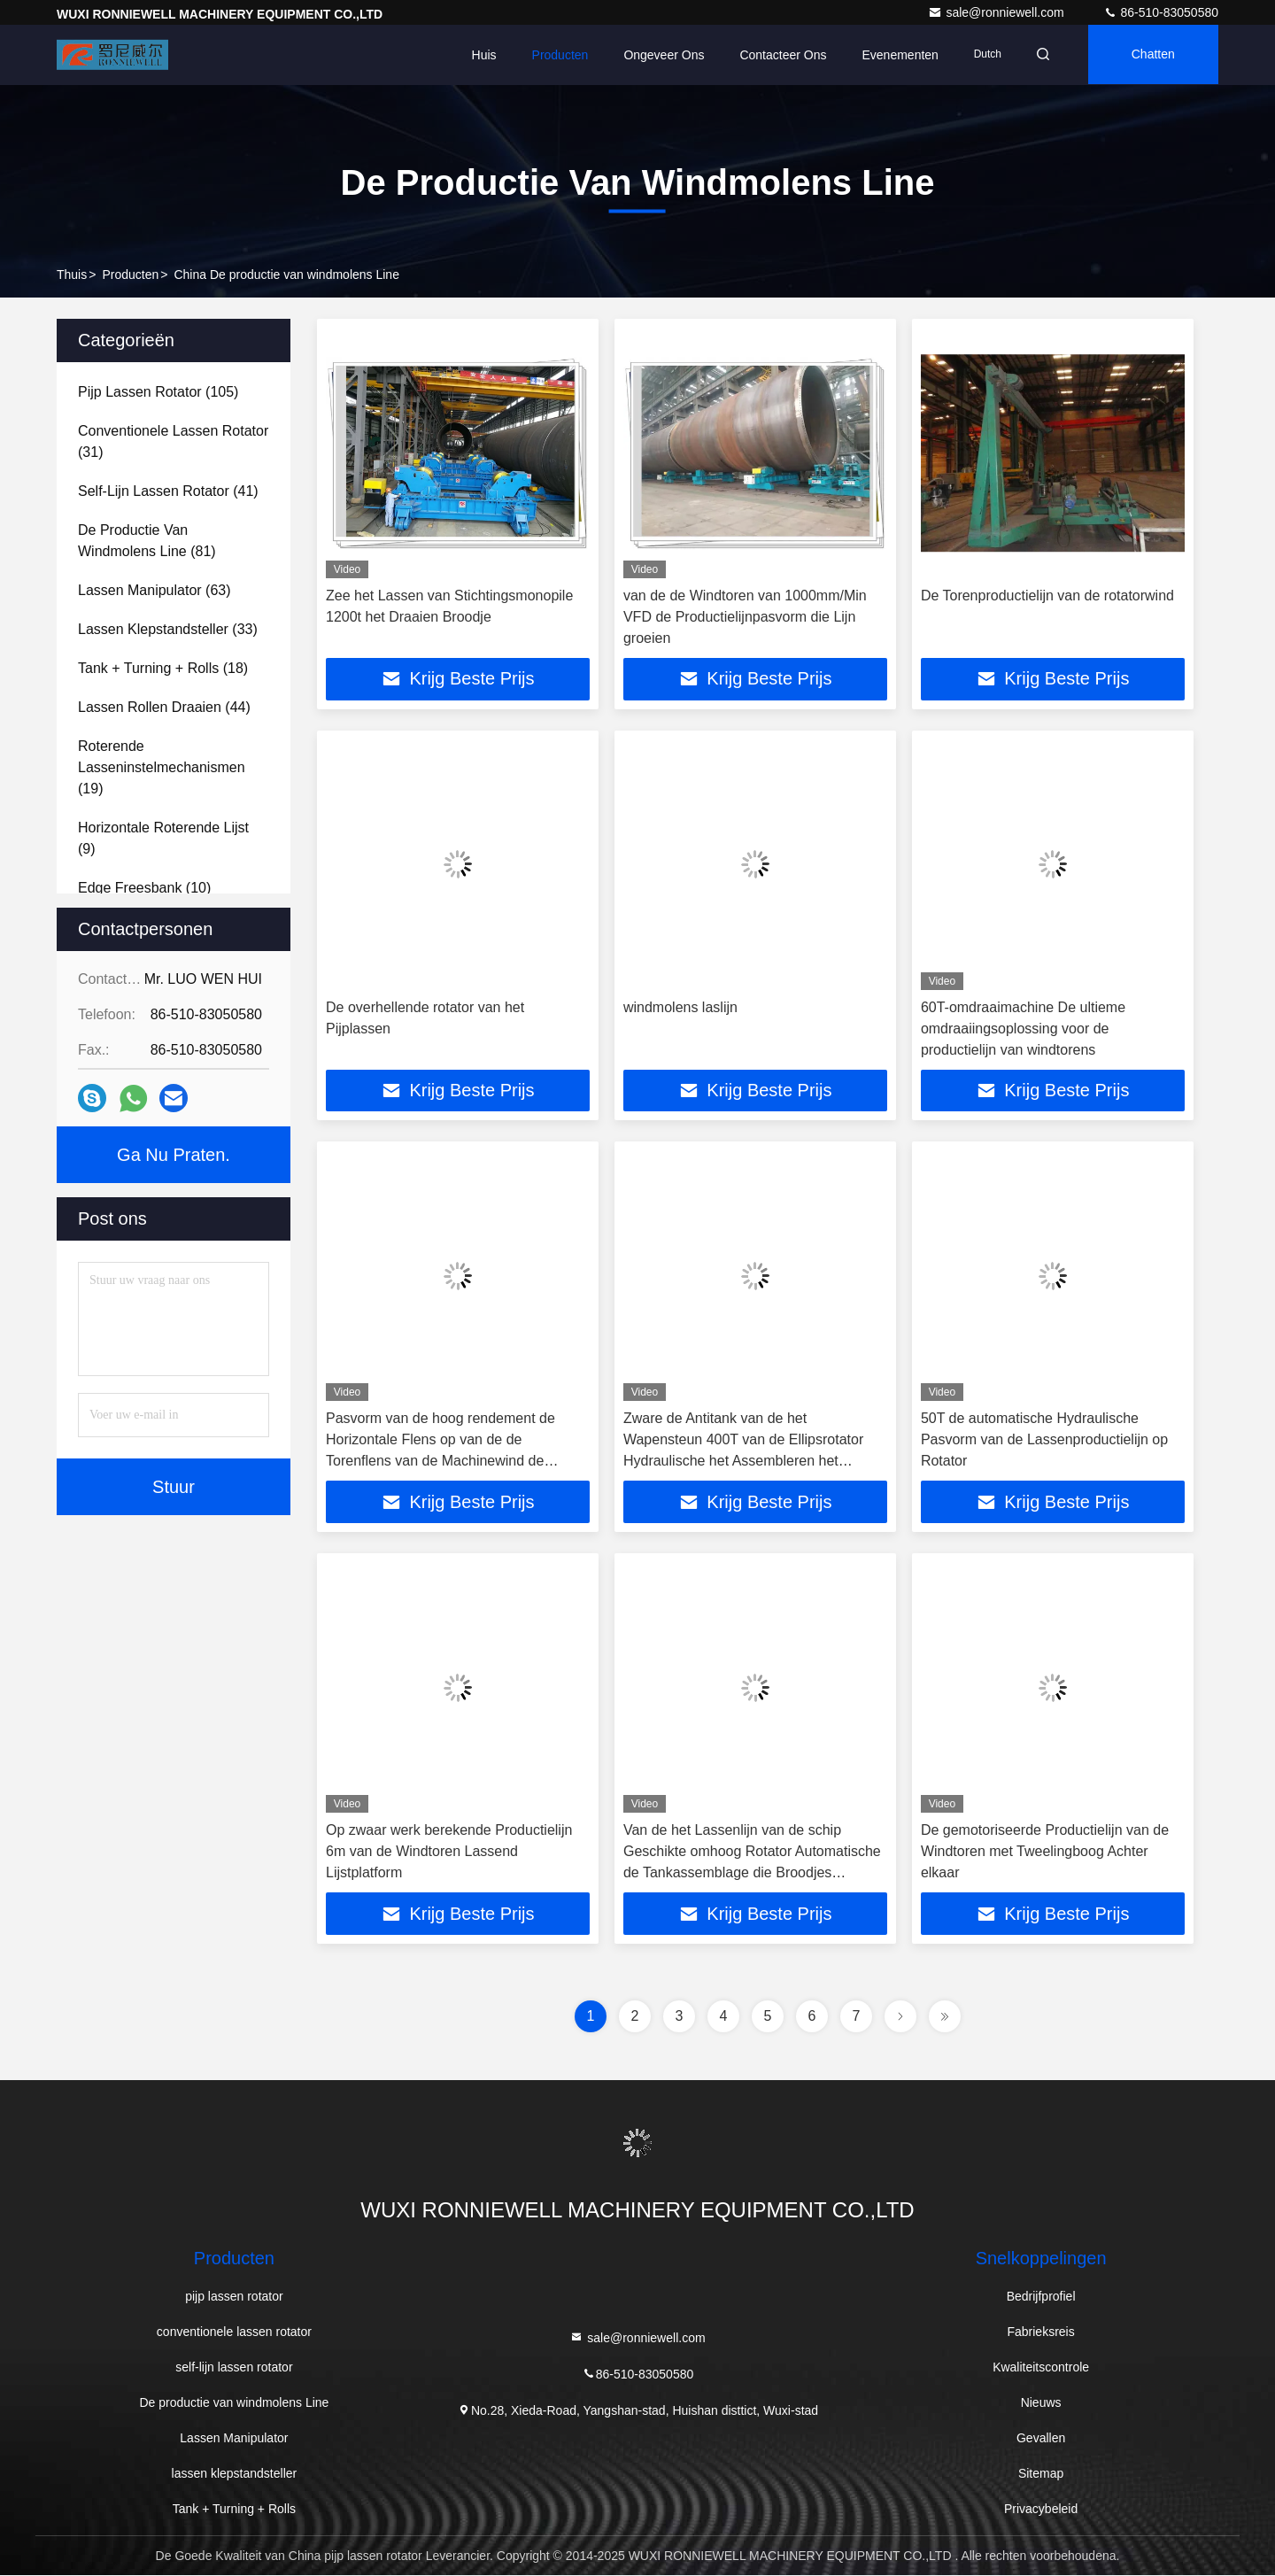 Image resolution: width=1275 pixels, height=2576 pixels. What do you see at coordinates (1151, 55) in the screenshot?
I see `Chatten` at bounding box center [1151, 55].